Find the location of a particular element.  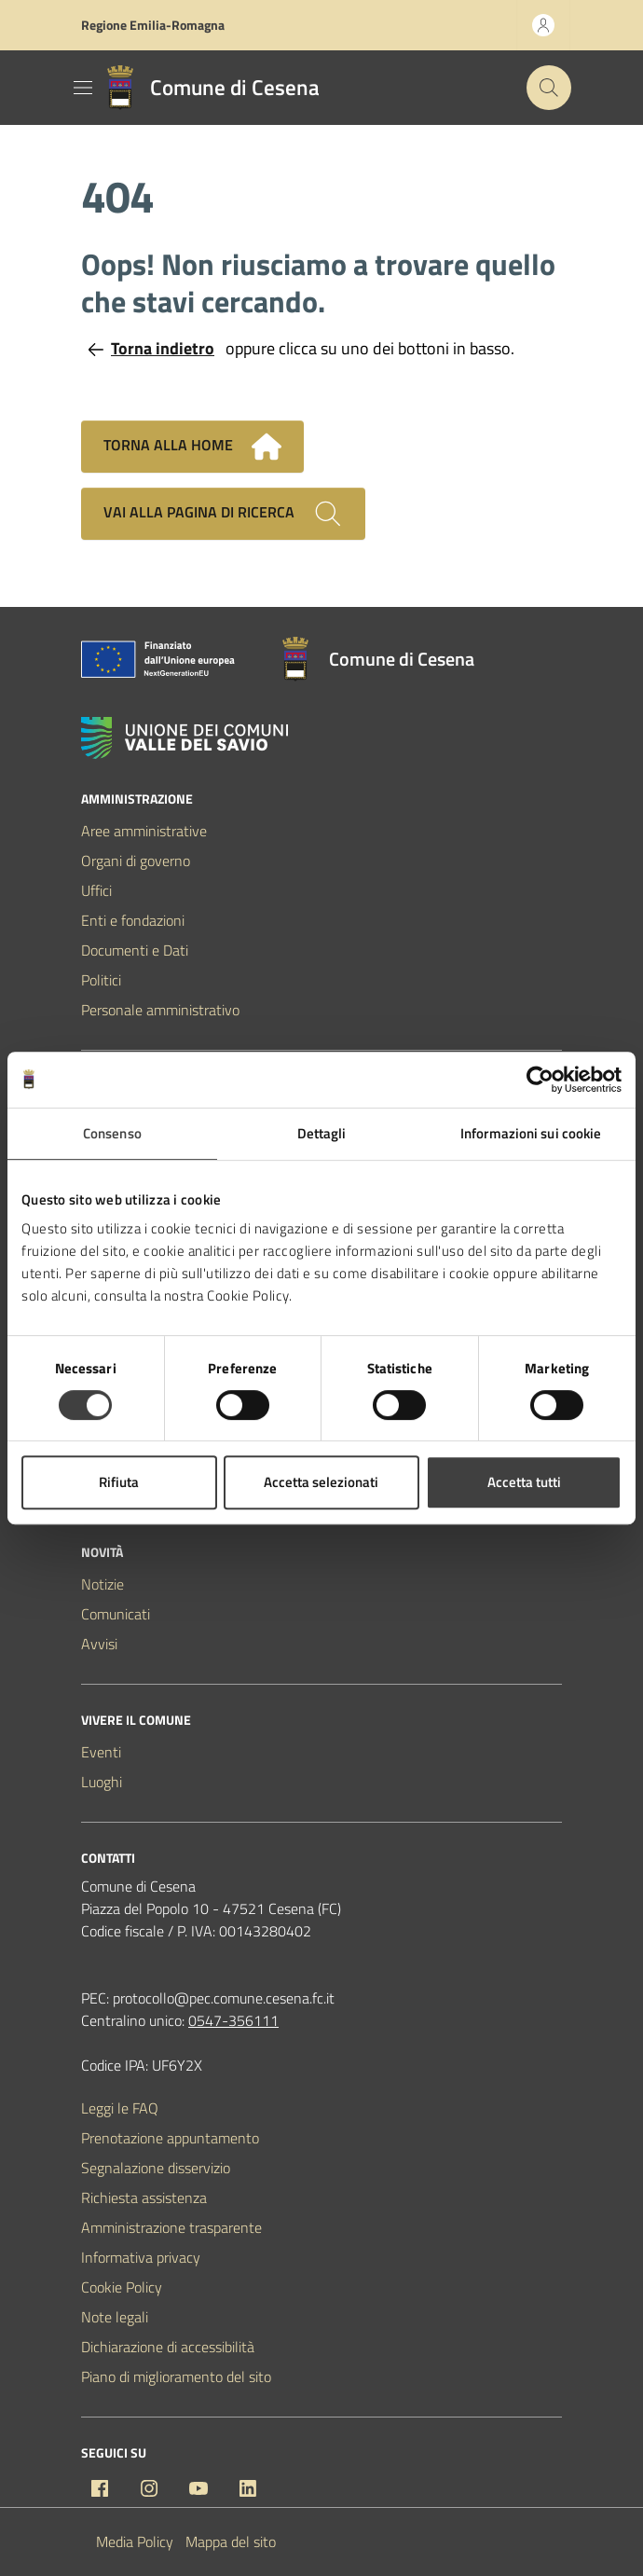

Prenotazione appuntamento is located at coordinates (170, 2138).